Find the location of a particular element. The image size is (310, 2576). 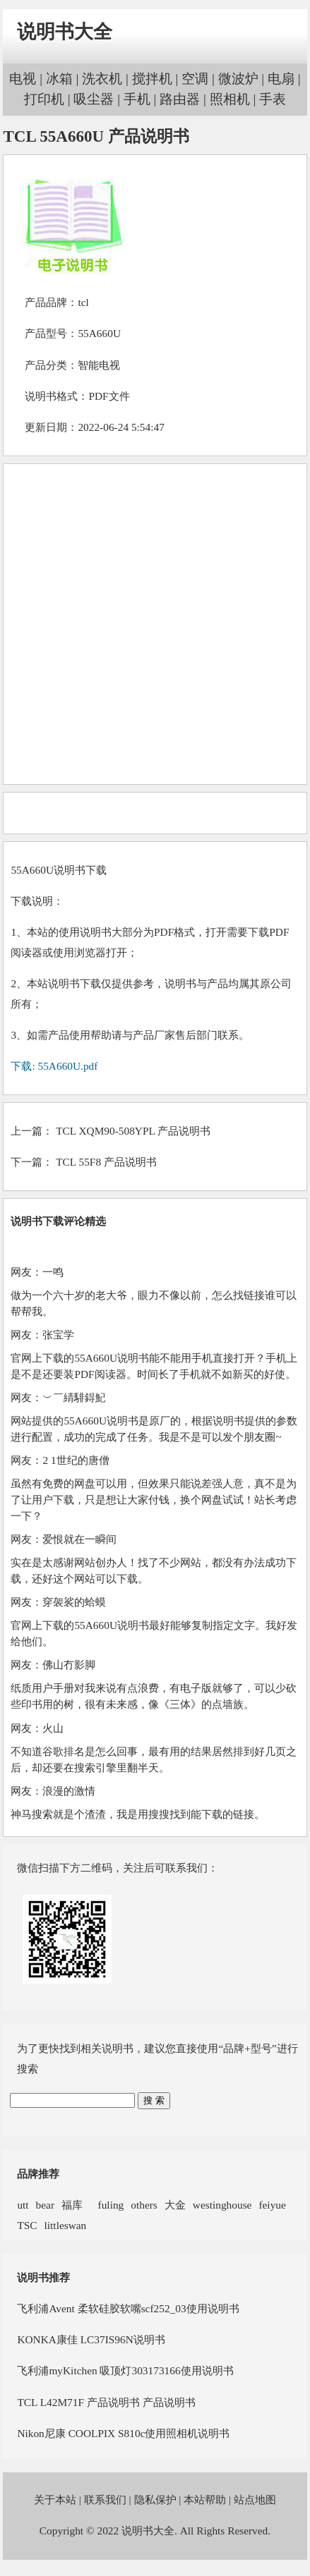

littleswan is located at coordinates (65, 2225).